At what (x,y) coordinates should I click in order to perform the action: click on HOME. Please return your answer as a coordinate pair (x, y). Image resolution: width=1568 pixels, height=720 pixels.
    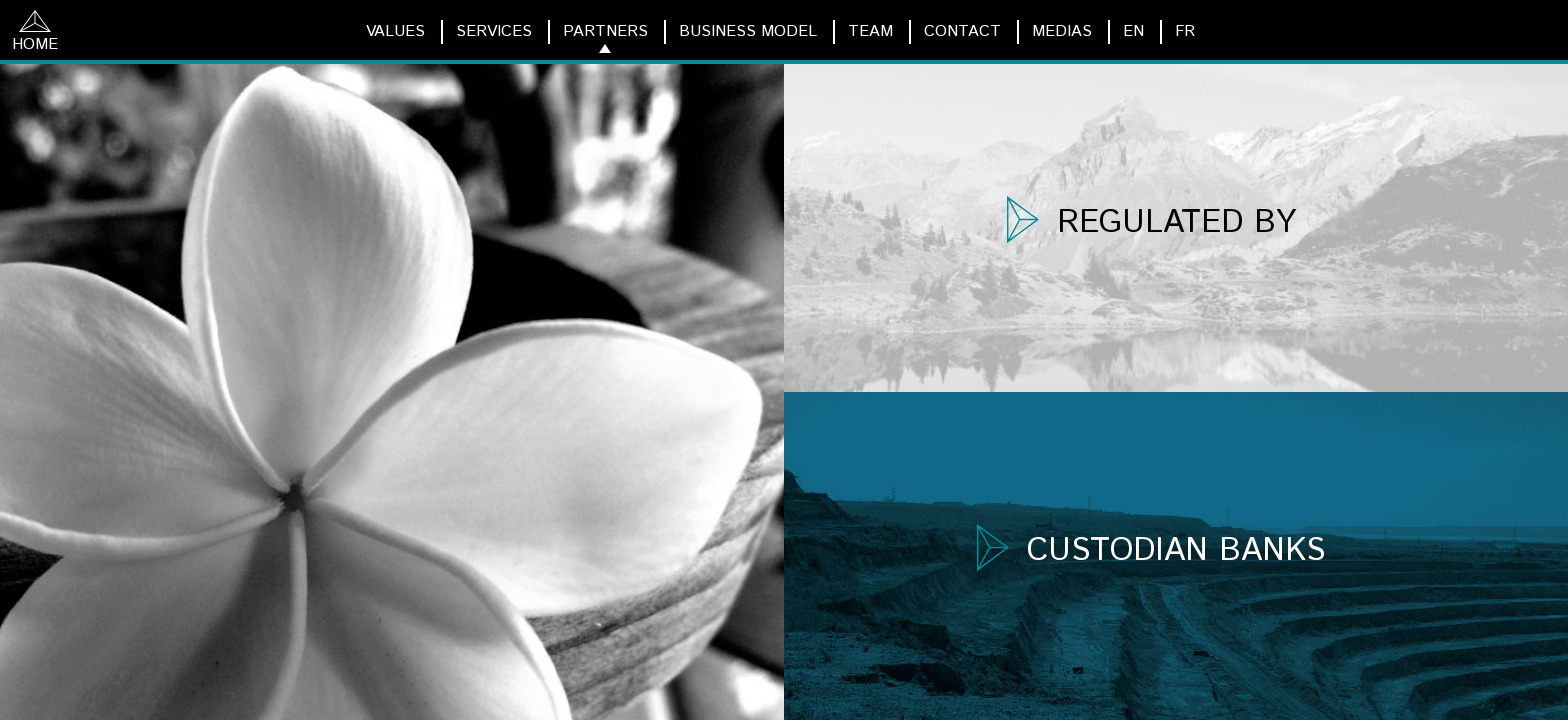
    Looking at the image, I should click on (35, 33).